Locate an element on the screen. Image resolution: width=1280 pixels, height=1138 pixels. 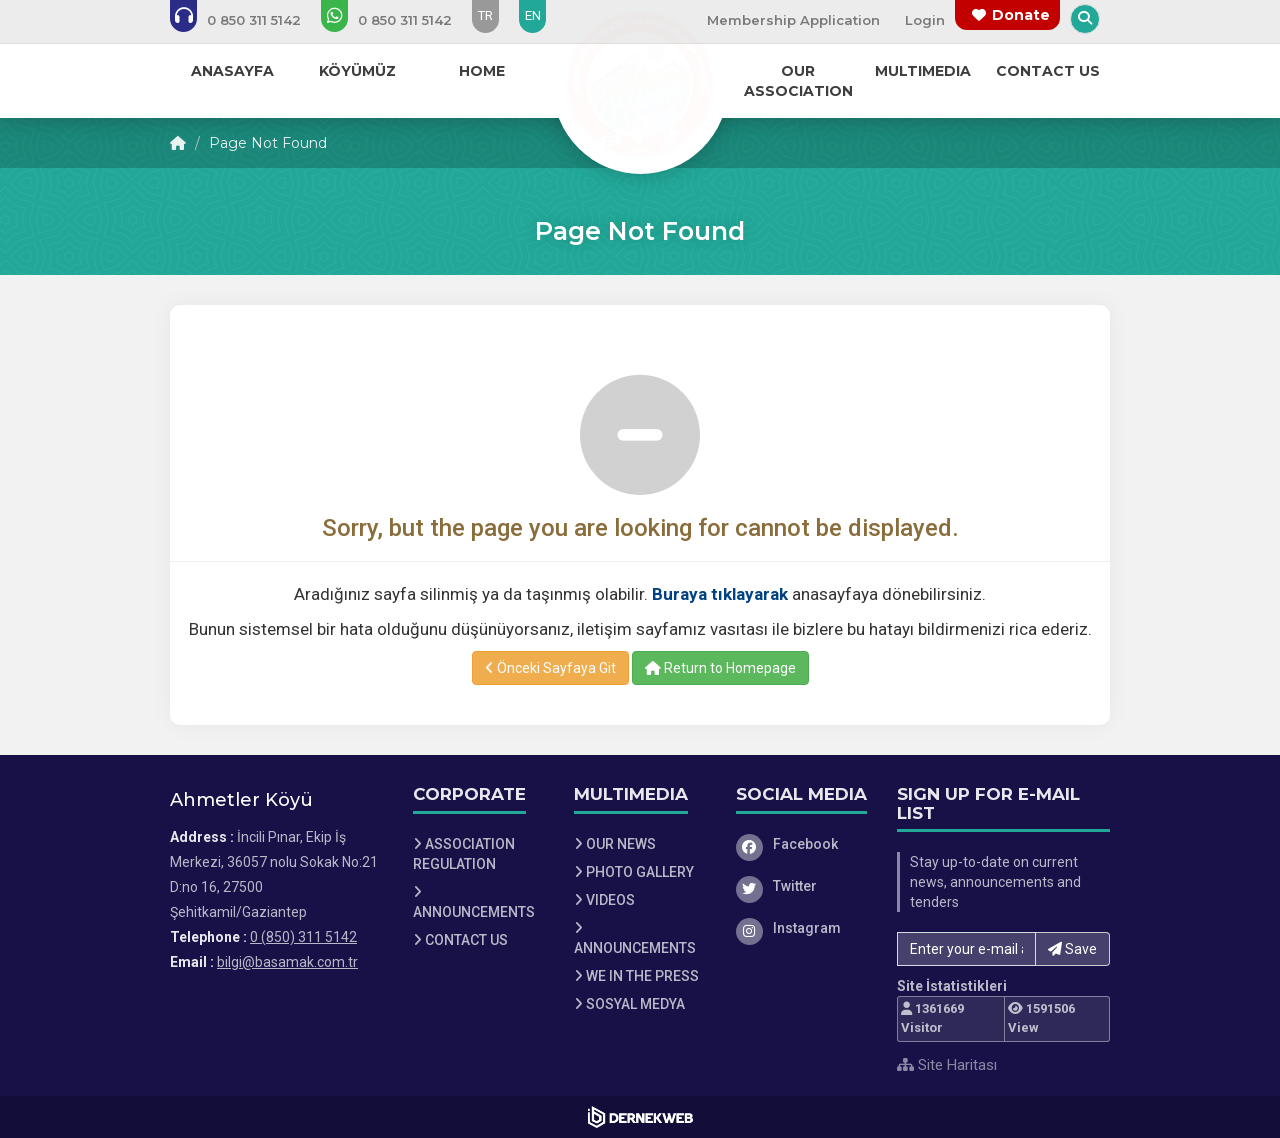
Return to Homepage is located at coordinates (720, 668).